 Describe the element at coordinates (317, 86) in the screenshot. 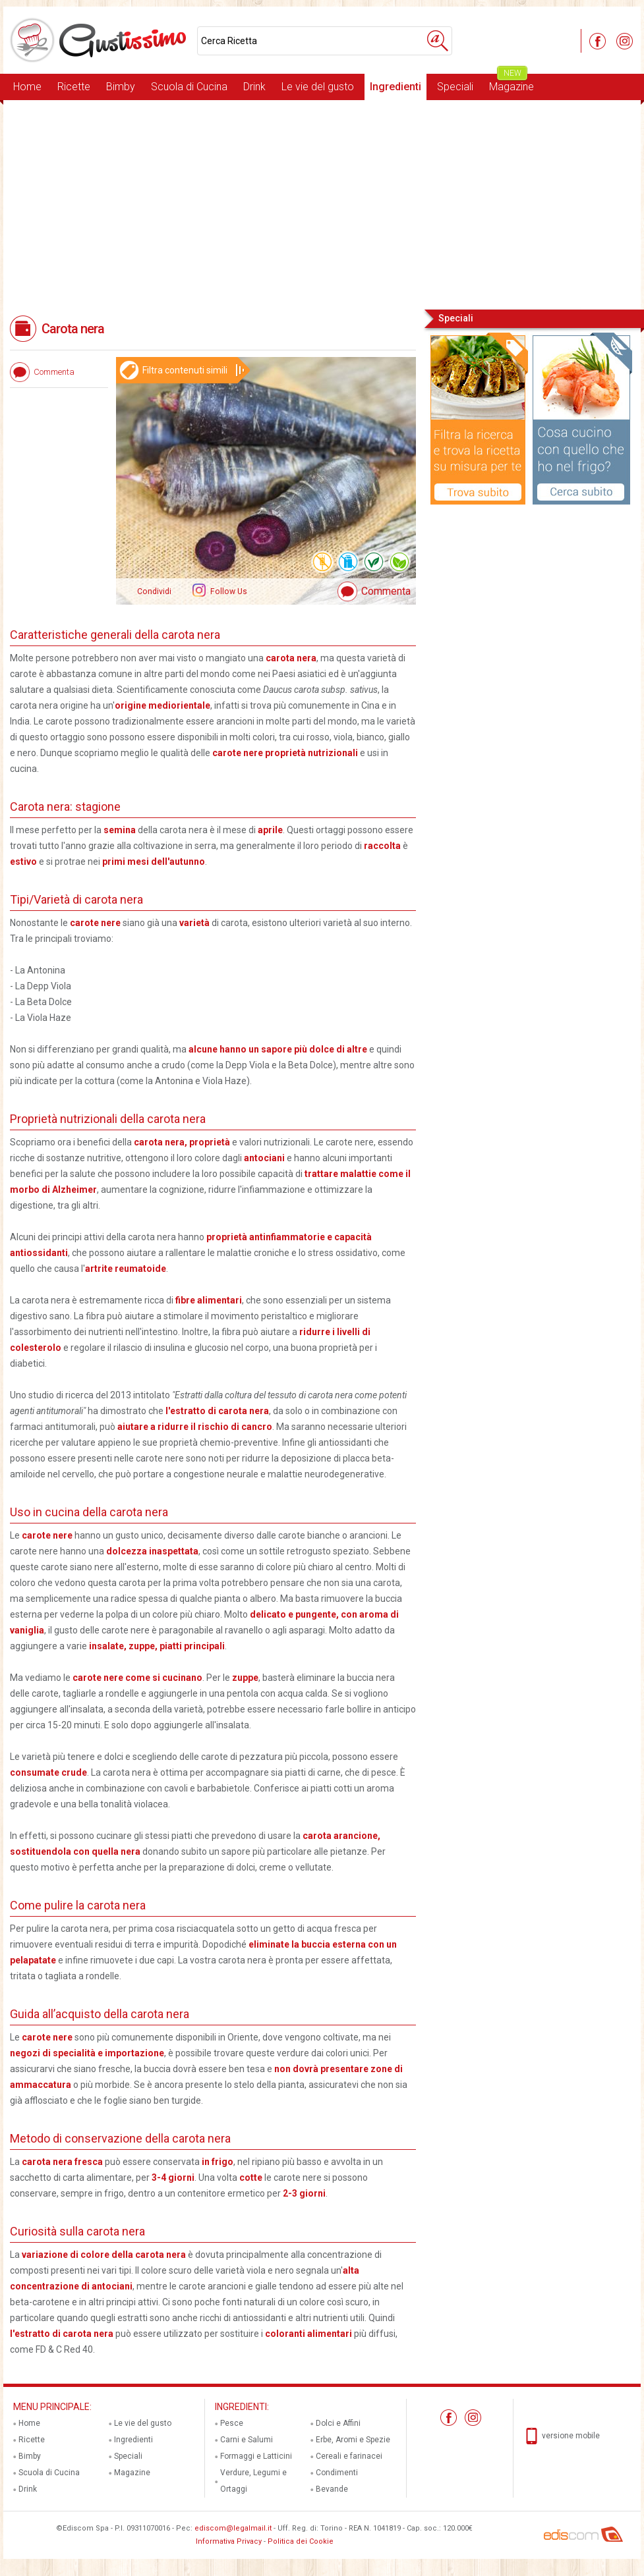

I see `Le vie del gusto` at that location.